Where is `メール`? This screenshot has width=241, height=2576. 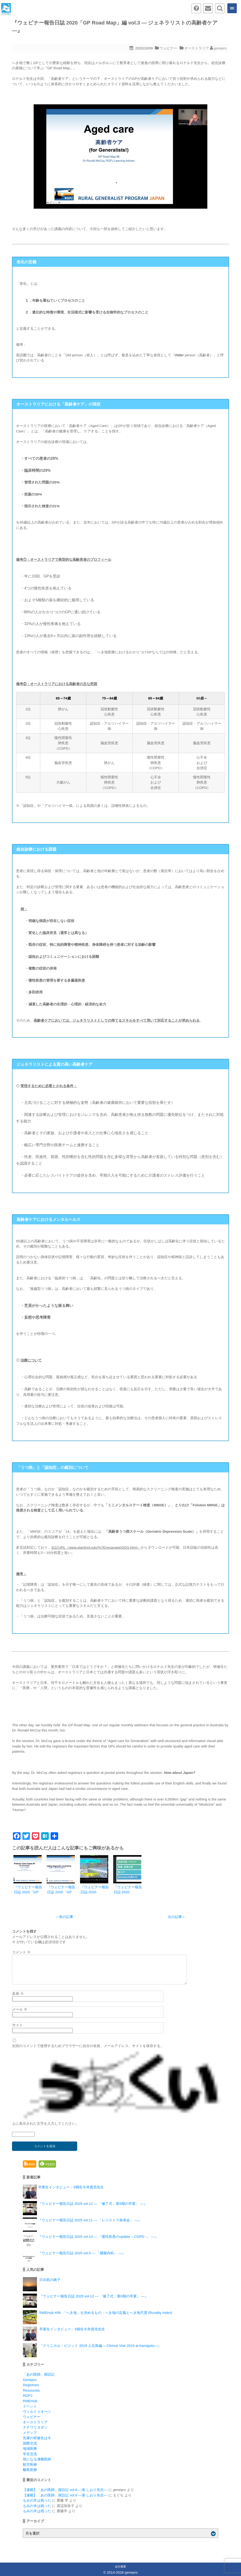
メール is located at coordinates (19, 2015).